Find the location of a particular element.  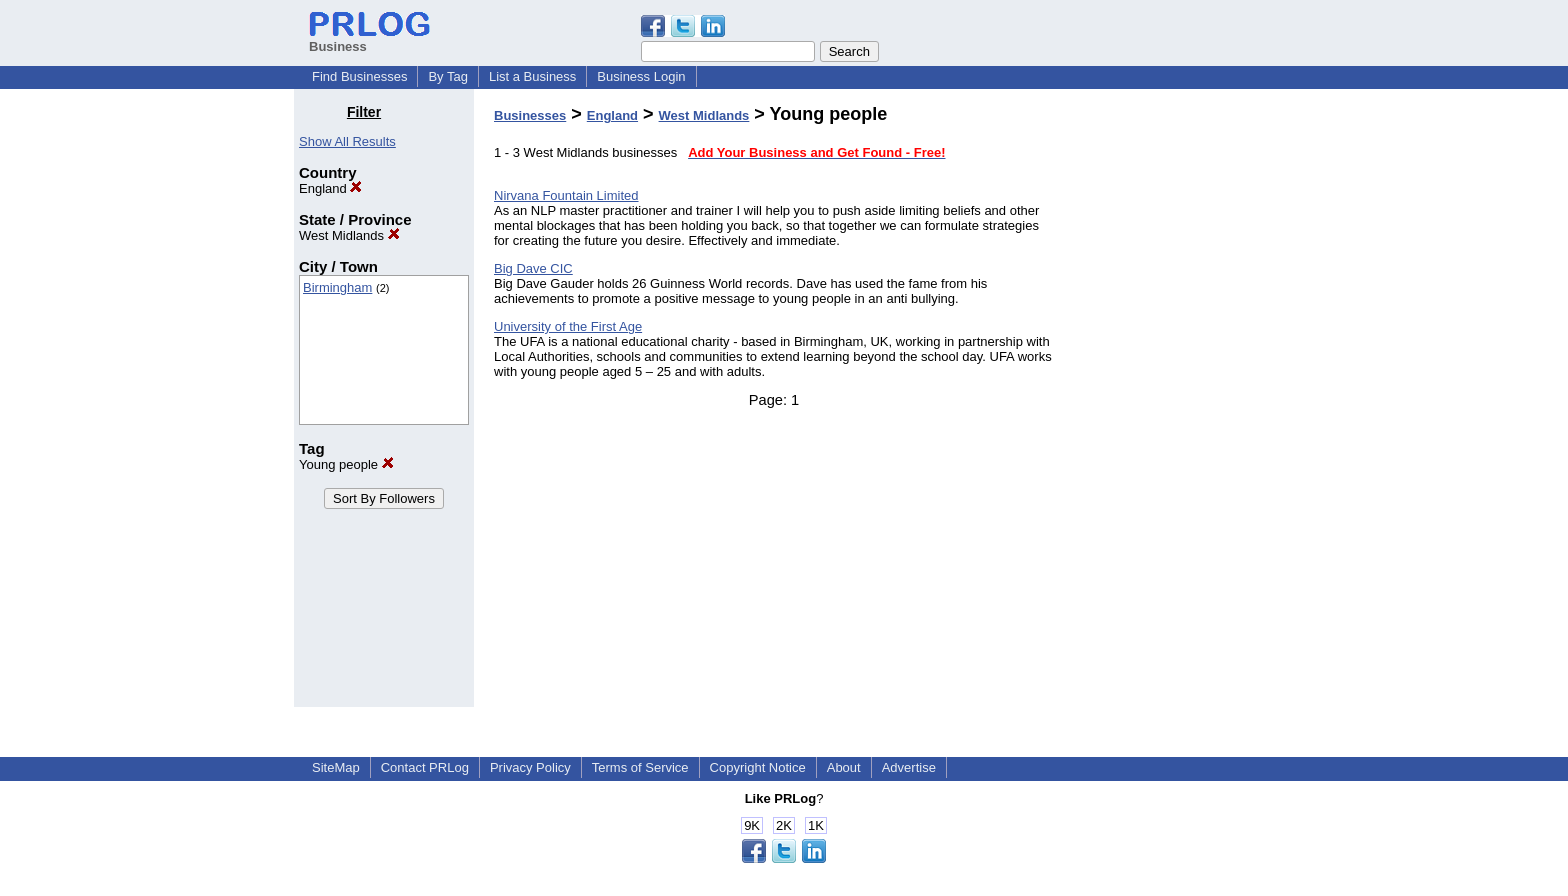

Contact PRLog is located at coordinates (425, 767).